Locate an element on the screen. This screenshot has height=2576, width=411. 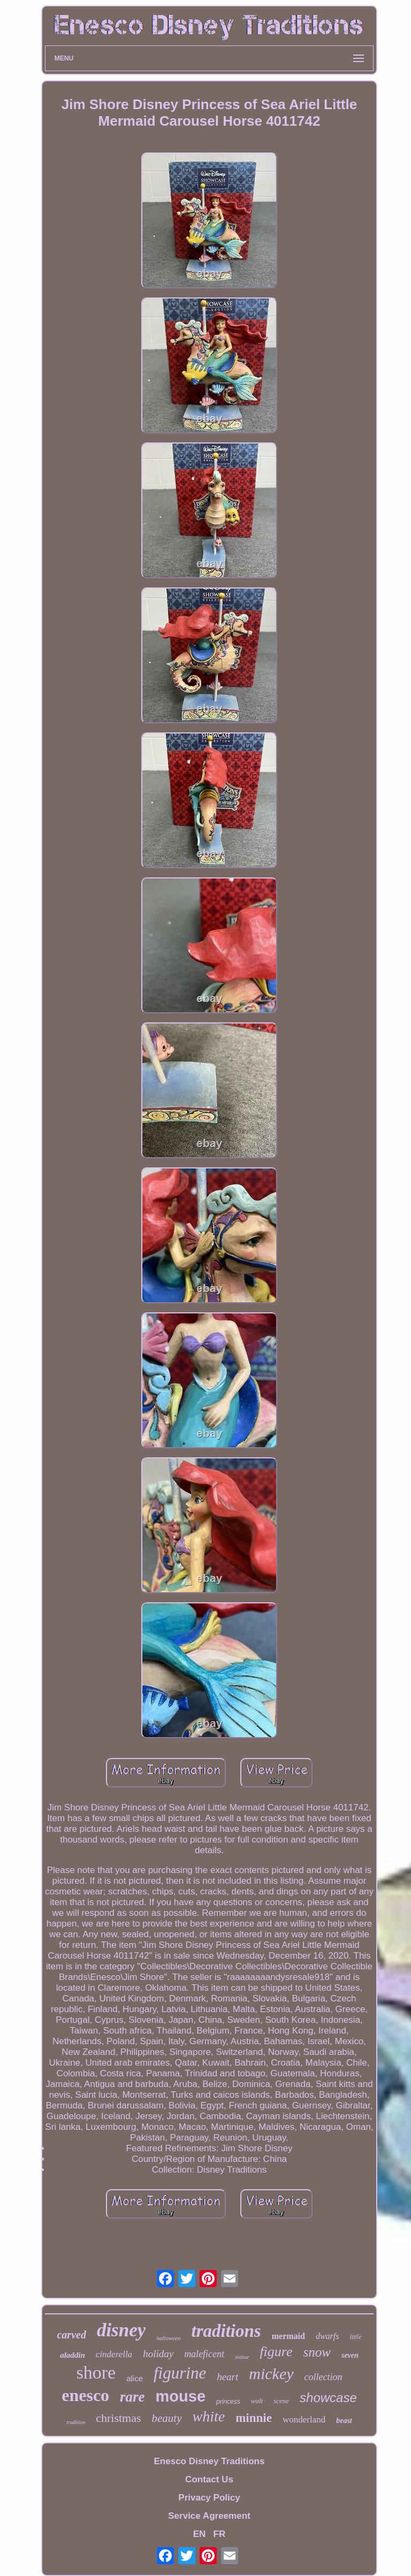
shore is located at coordinates (96, 2372).